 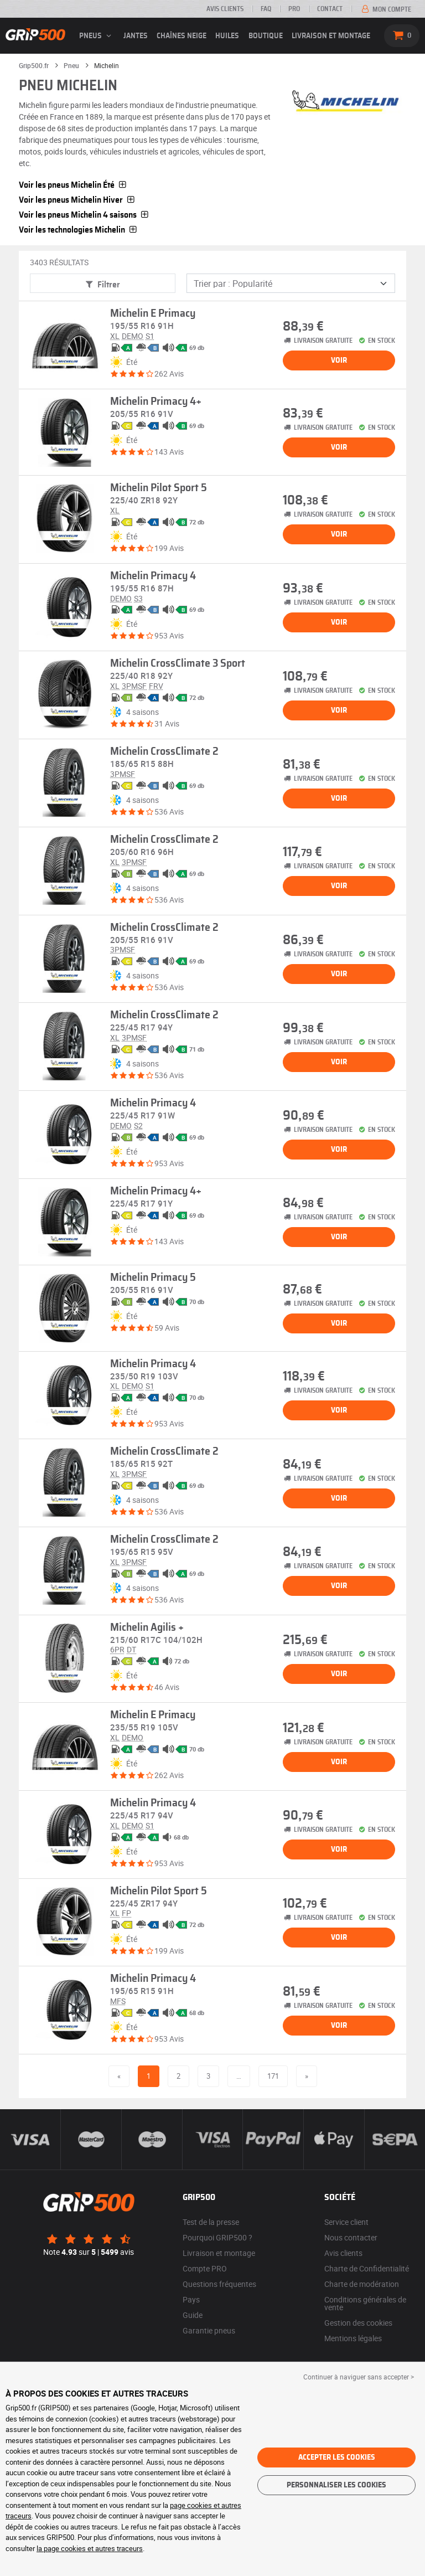 What do you see at coordinates (266, 9) in the screenshot?
I see `FAQ` at bounding box center [266, 9].